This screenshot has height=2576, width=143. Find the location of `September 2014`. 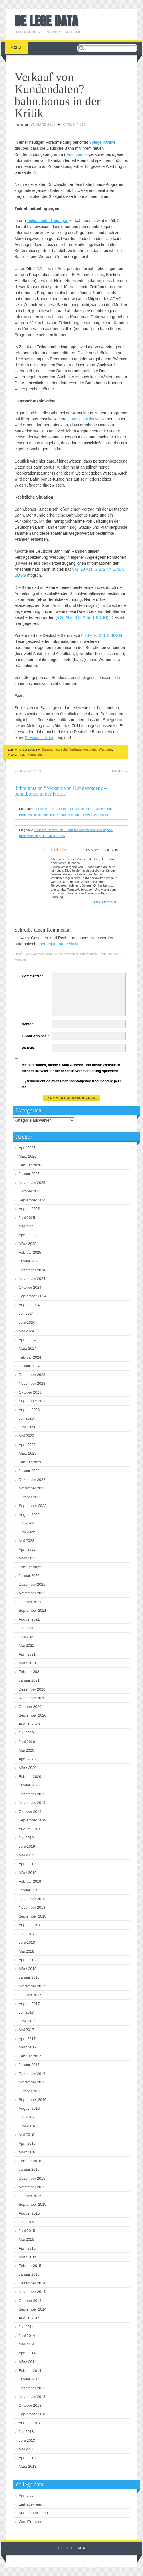

September 2014 is located at coordinates (32, 2309).